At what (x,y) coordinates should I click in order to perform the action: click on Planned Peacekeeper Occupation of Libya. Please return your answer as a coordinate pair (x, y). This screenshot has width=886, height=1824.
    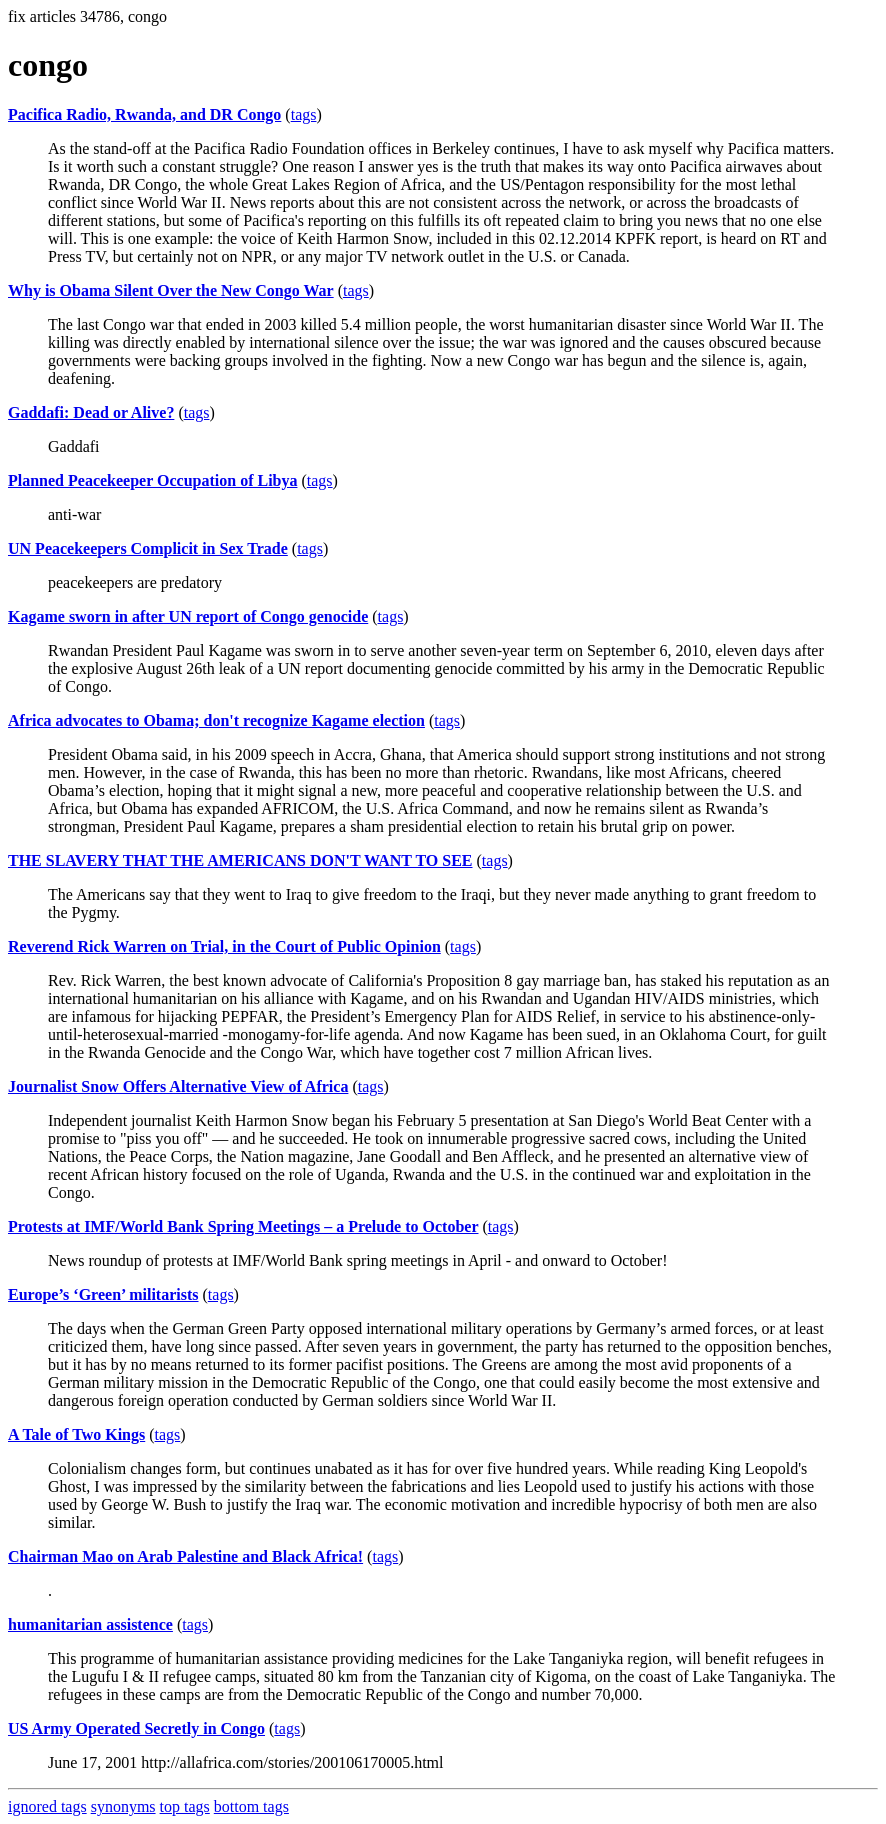
    Looking at the image, I should click on (152, 480).